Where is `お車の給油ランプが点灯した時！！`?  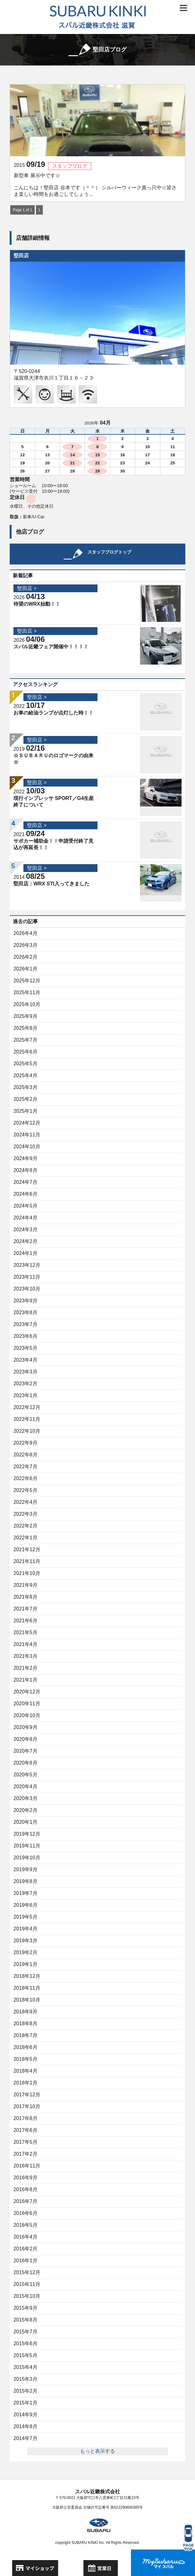 お車の給油ランプが点灯した時！！ is located at coordinates (53, 712).